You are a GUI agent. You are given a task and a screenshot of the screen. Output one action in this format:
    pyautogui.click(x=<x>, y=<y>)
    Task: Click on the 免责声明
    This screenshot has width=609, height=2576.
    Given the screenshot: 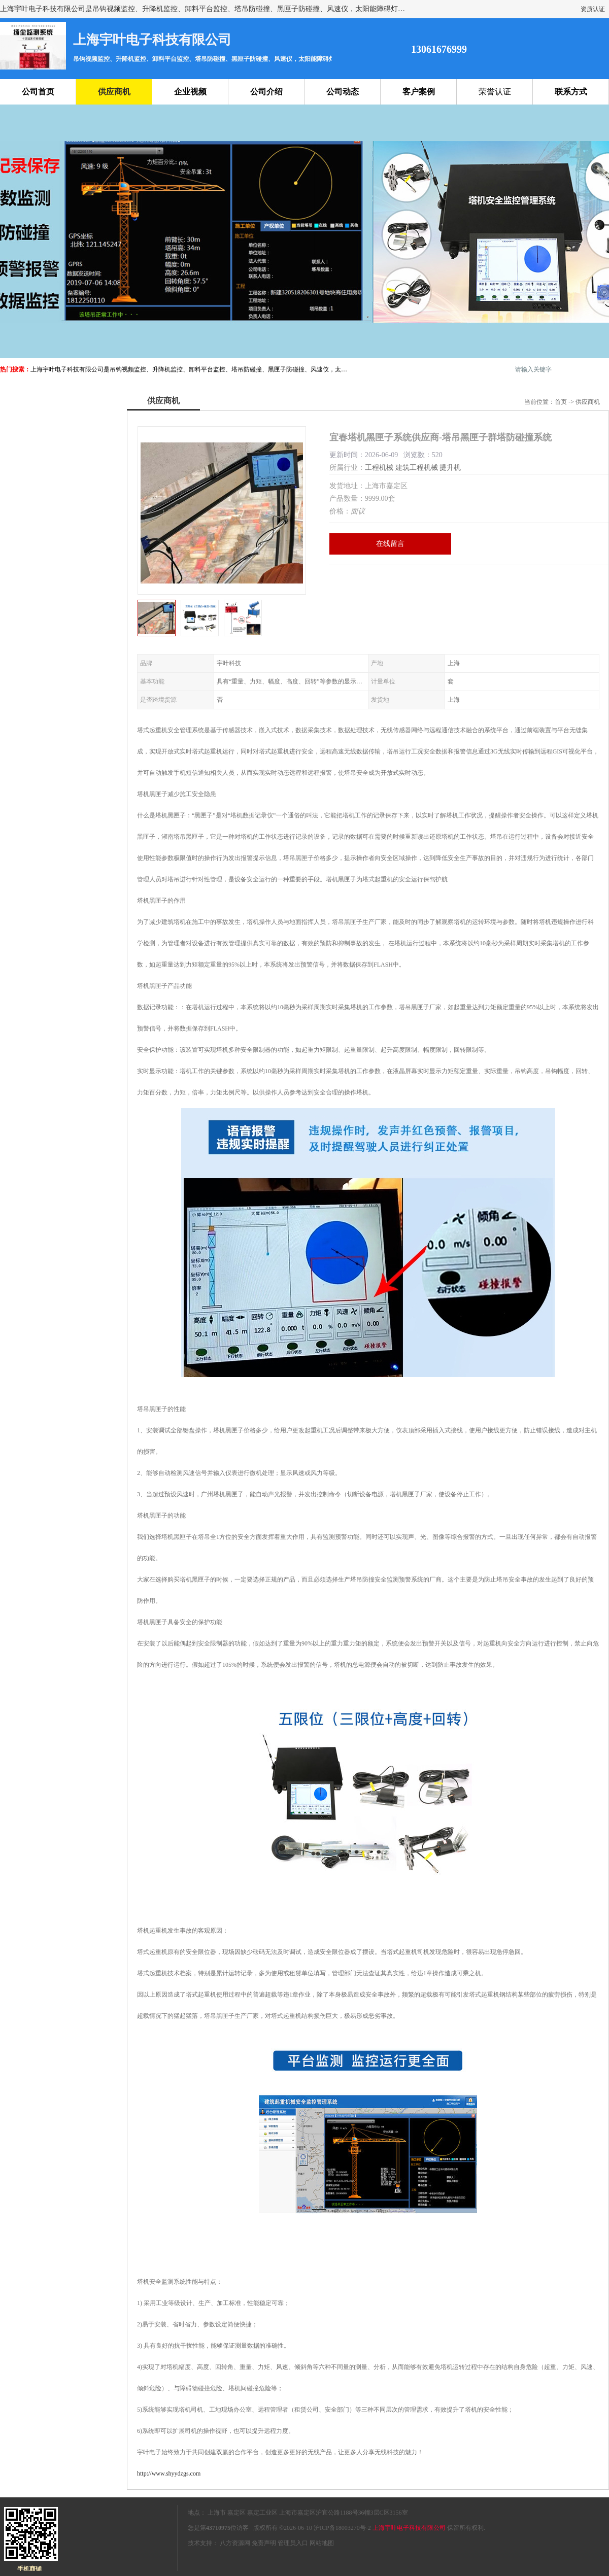 What is the action you would take?
    pyautogui.click(x=264, y=2543)
    